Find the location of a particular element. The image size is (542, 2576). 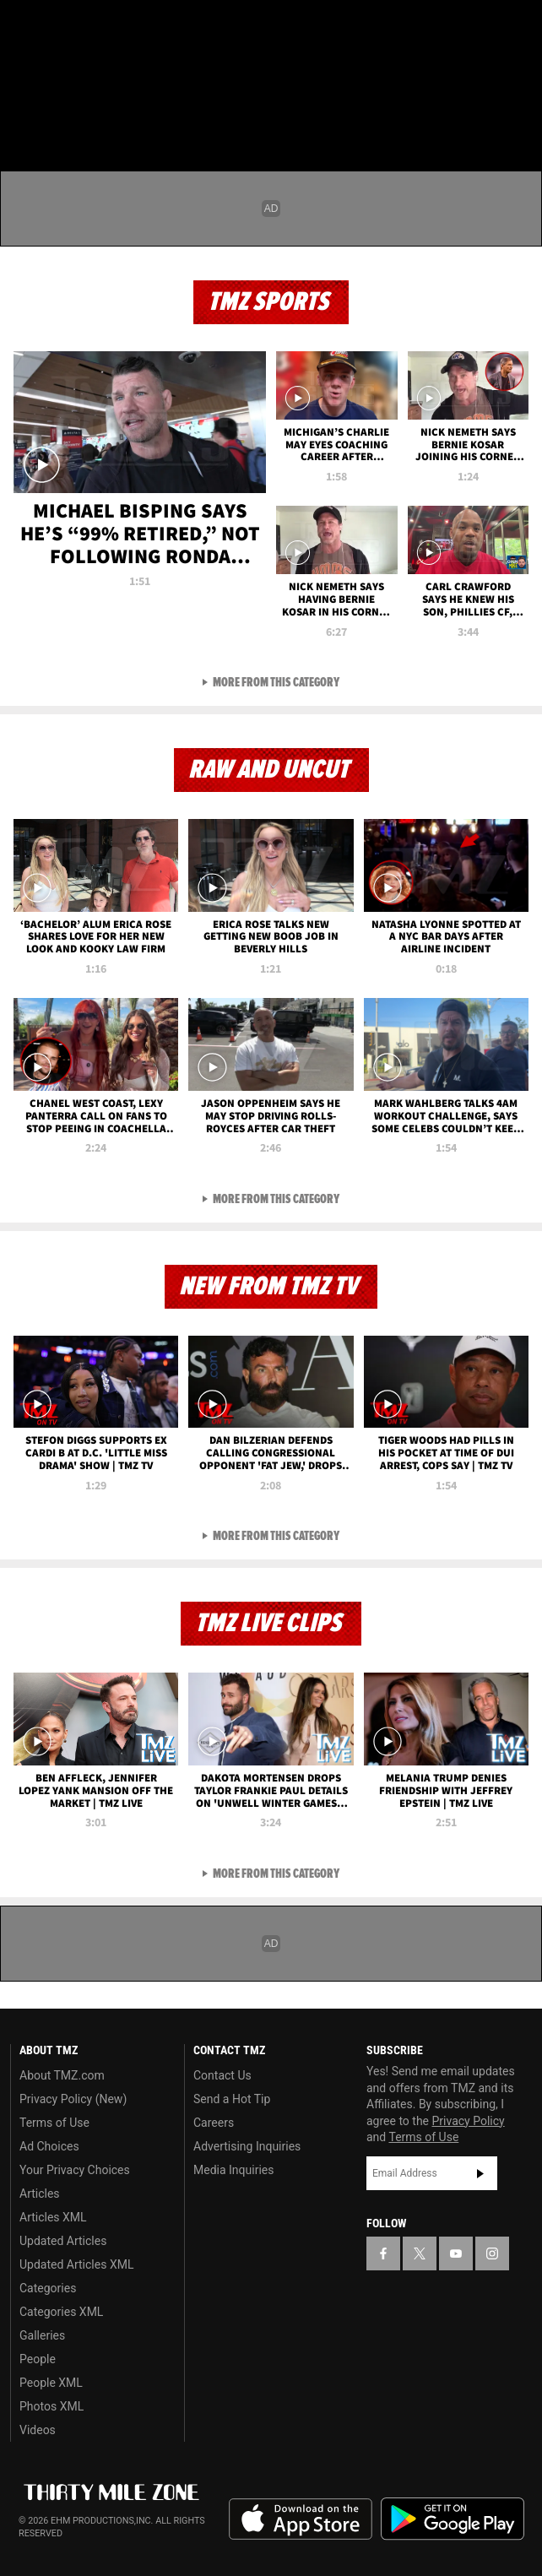

Updated Articles is located at coordinates (62, 2241).